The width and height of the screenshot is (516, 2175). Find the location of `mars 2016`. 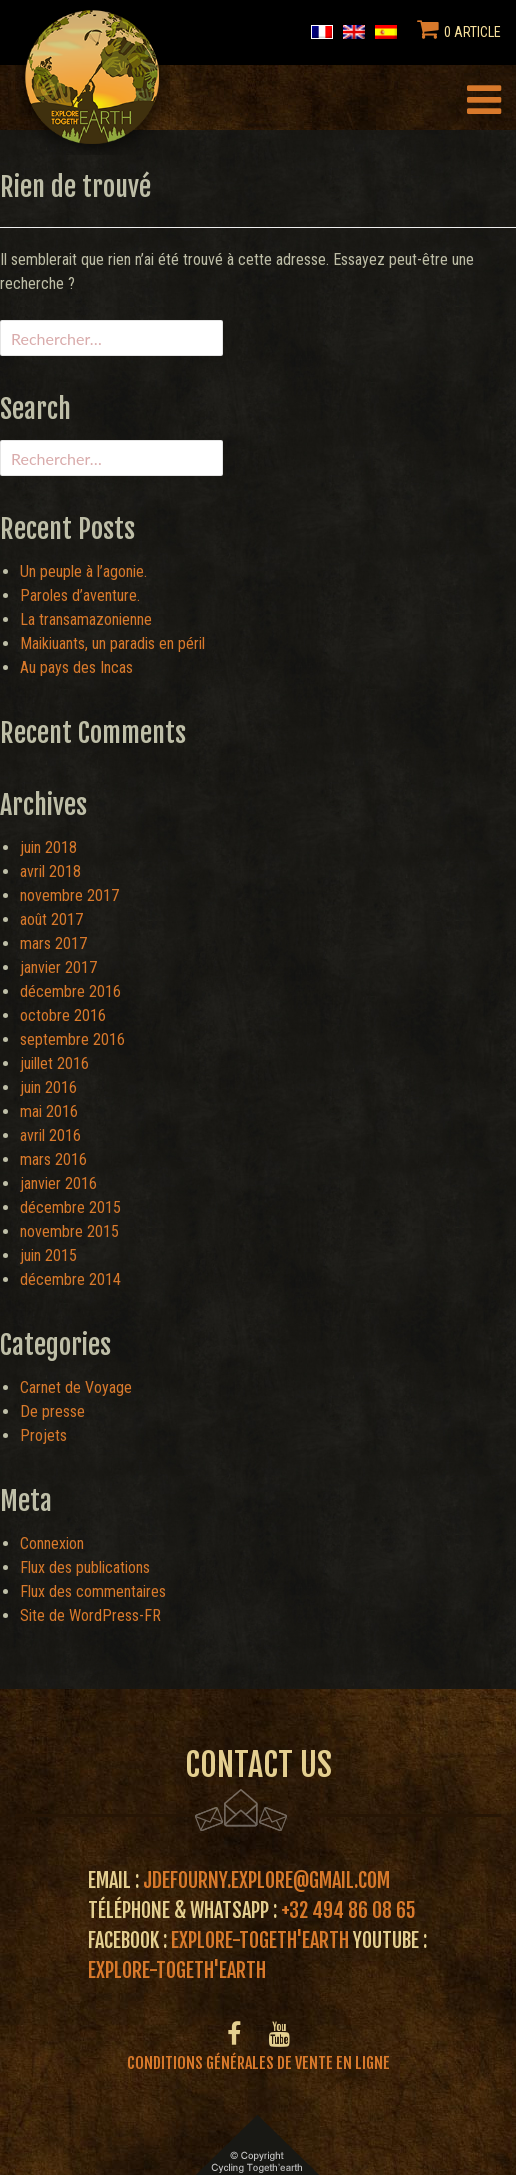

mars 2016 is located at coordinates (53, 1159).